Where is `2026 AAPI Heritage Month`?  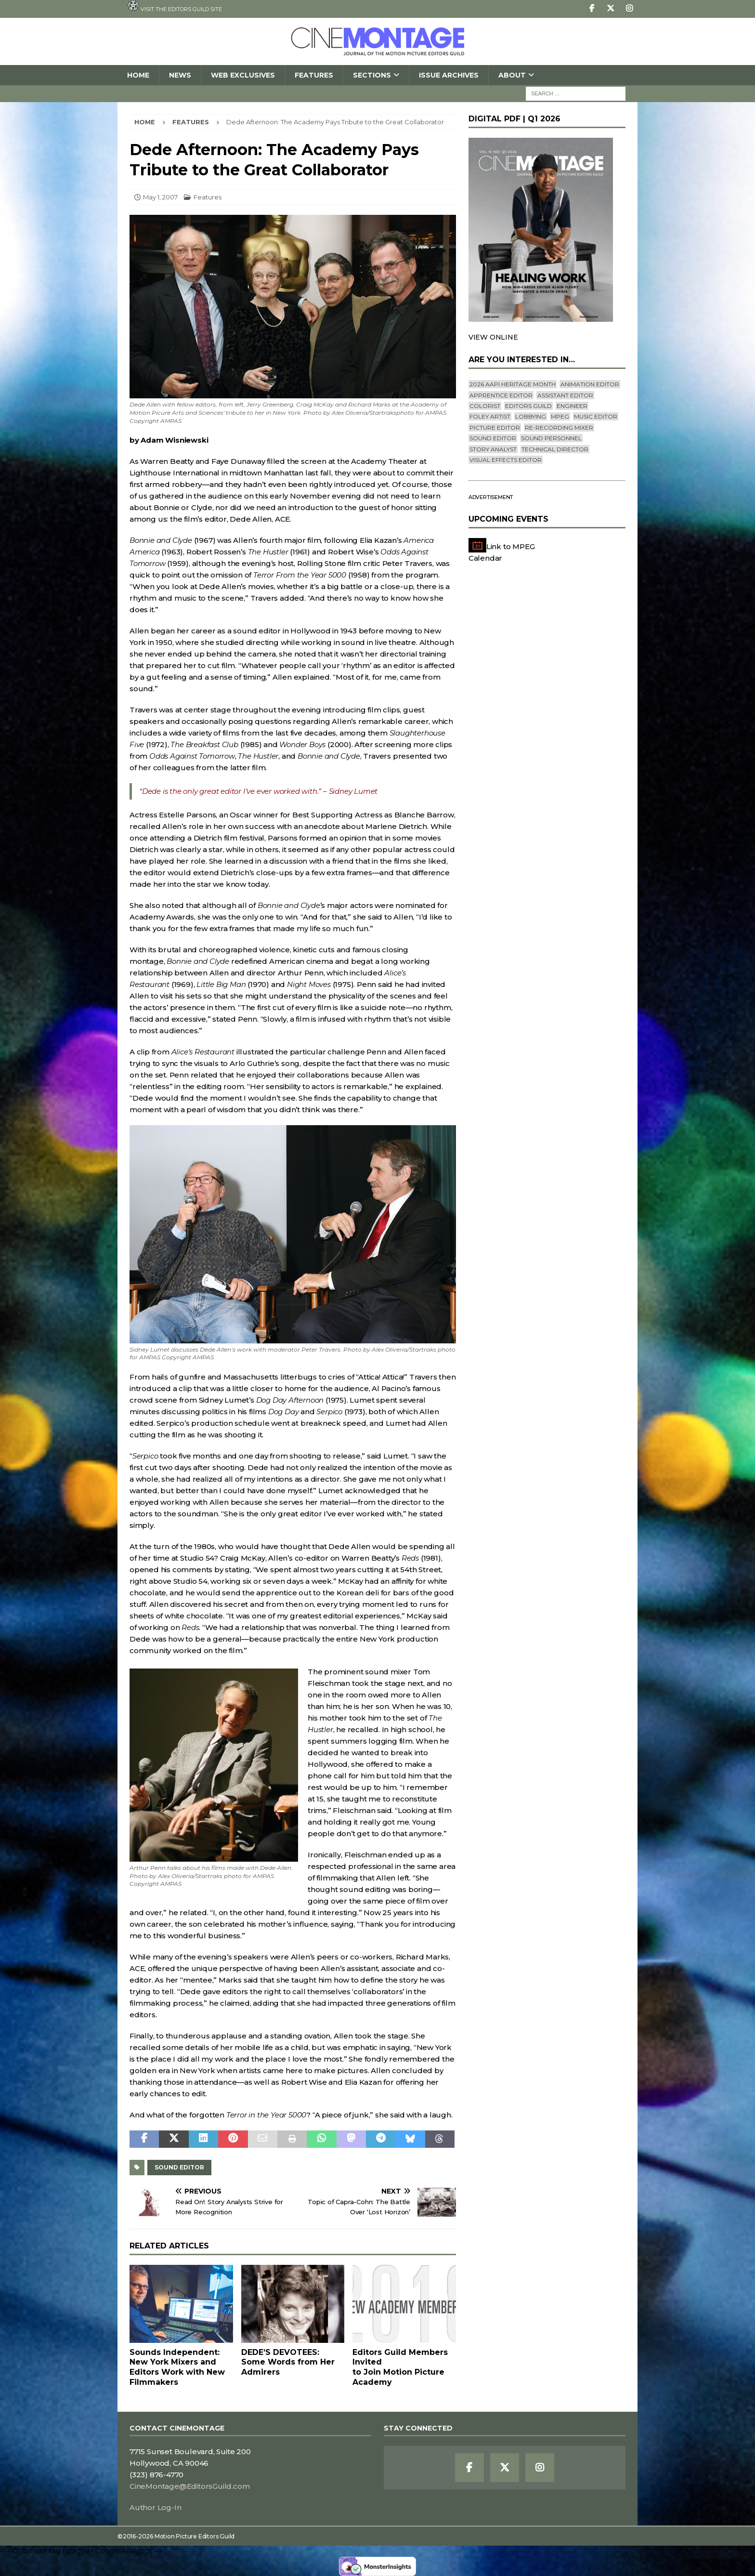 2026 AAPI Heritage Month is located at coordinates (512, 384).